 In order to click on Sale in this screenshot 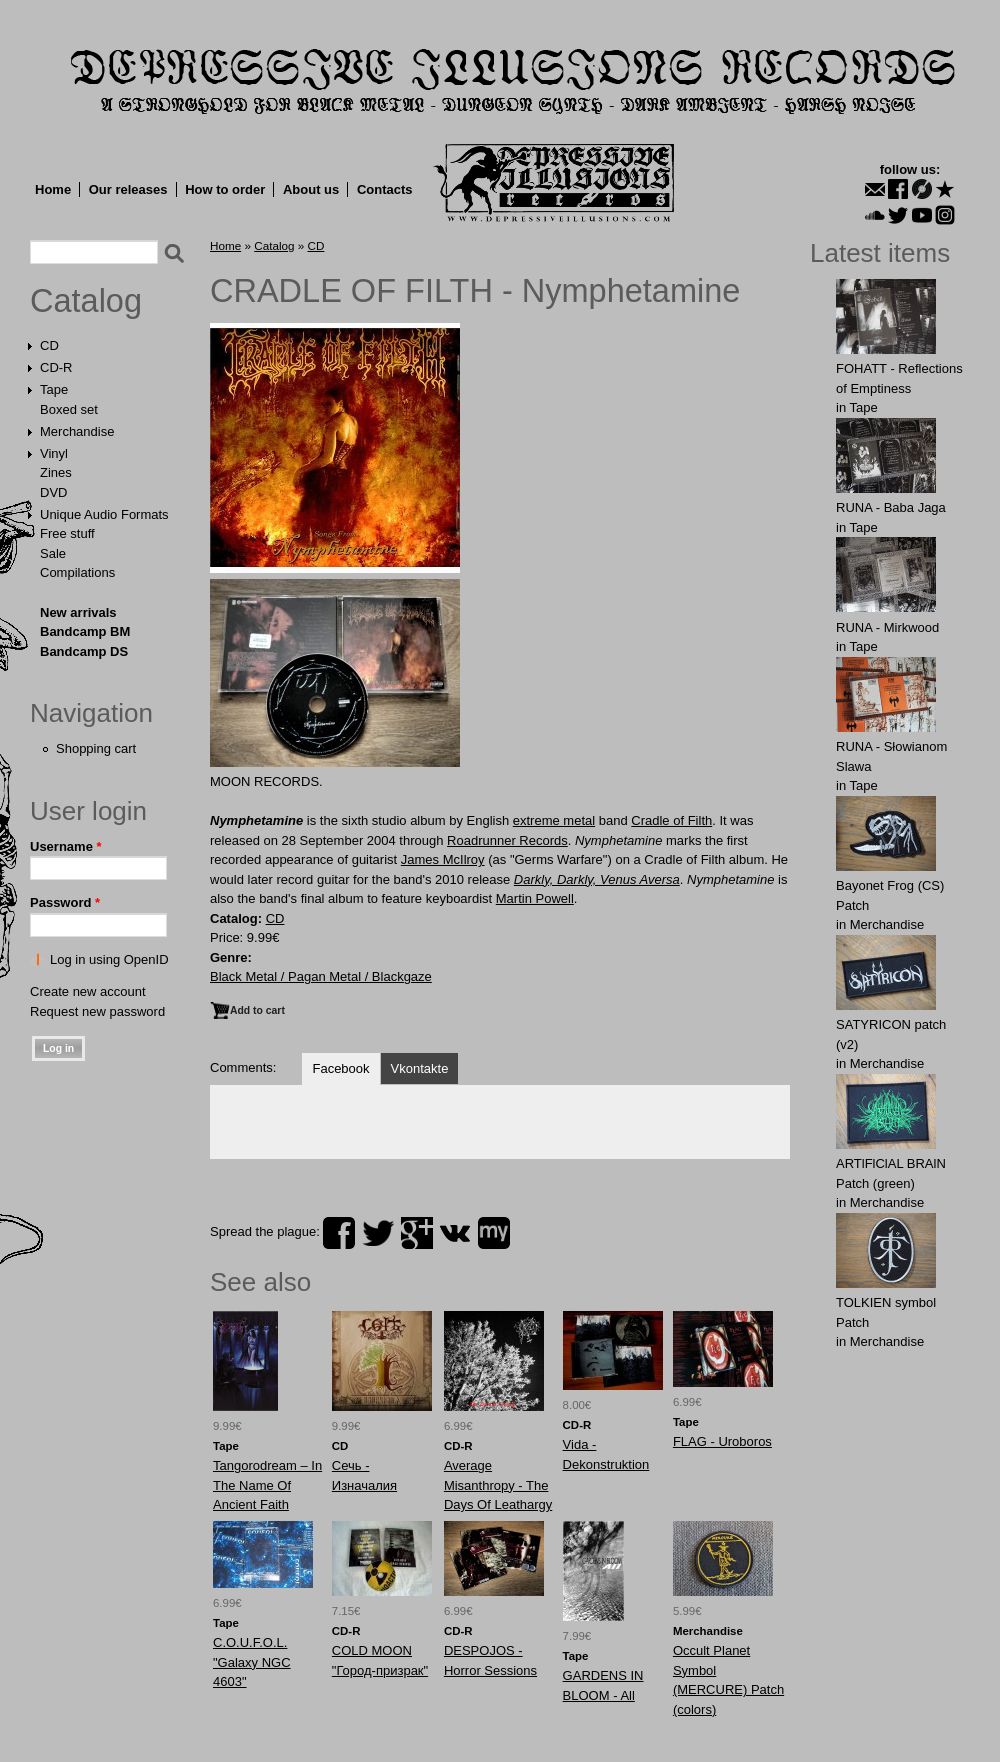, I will do `click(53, 553)`.